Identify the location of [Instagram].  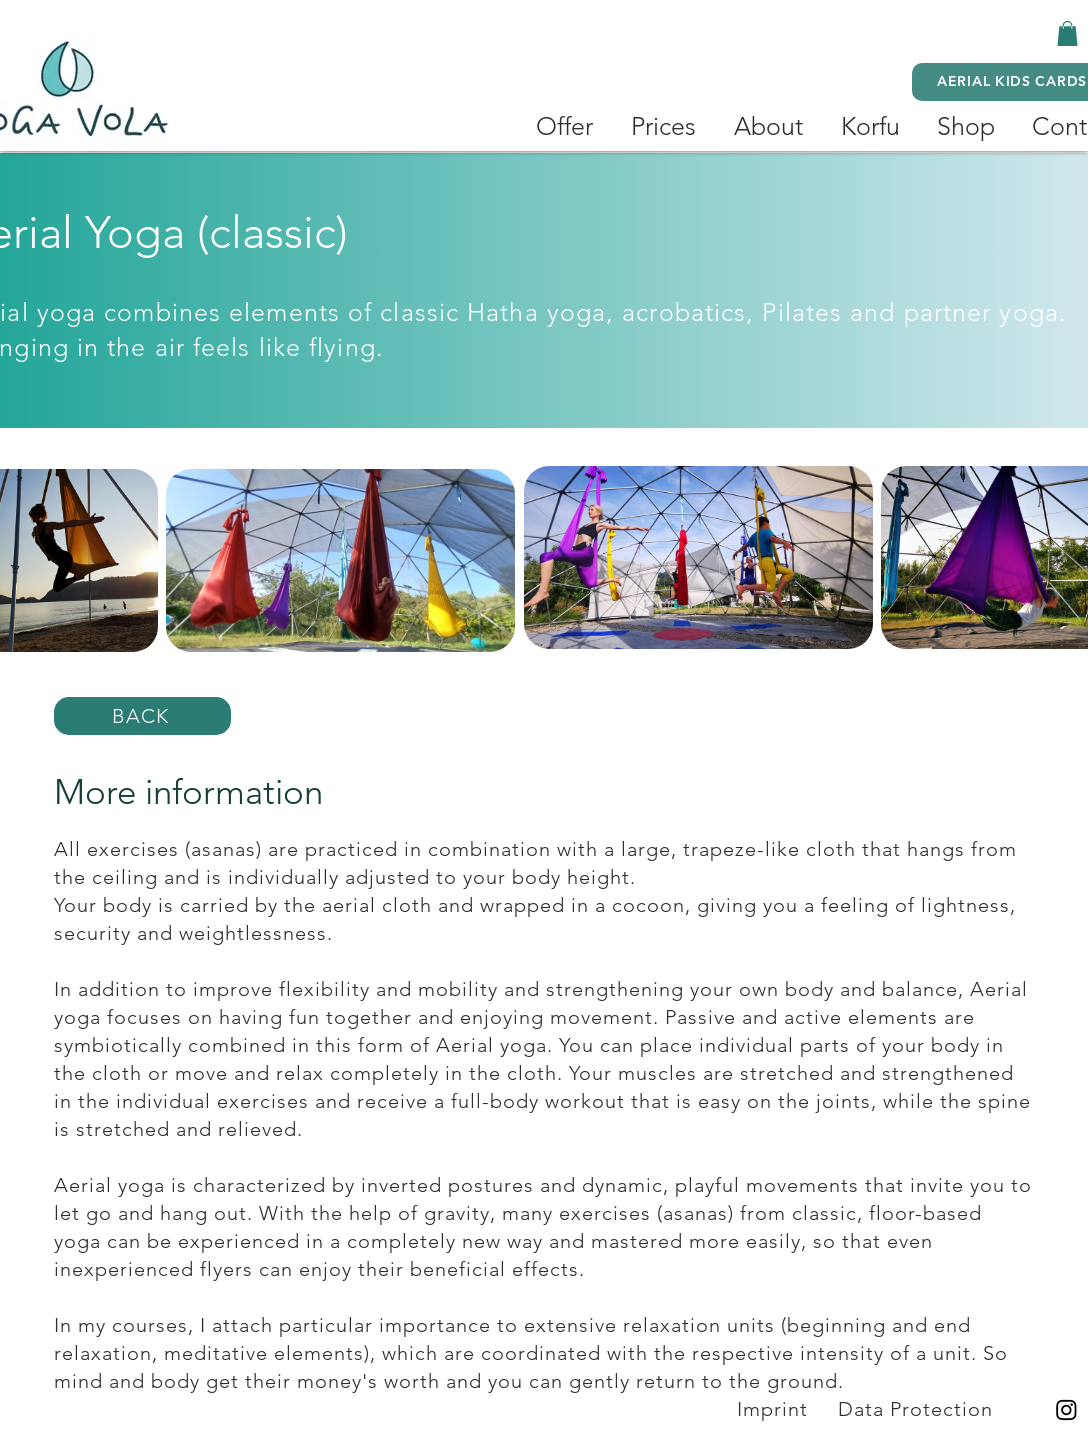
(1066, 1409).